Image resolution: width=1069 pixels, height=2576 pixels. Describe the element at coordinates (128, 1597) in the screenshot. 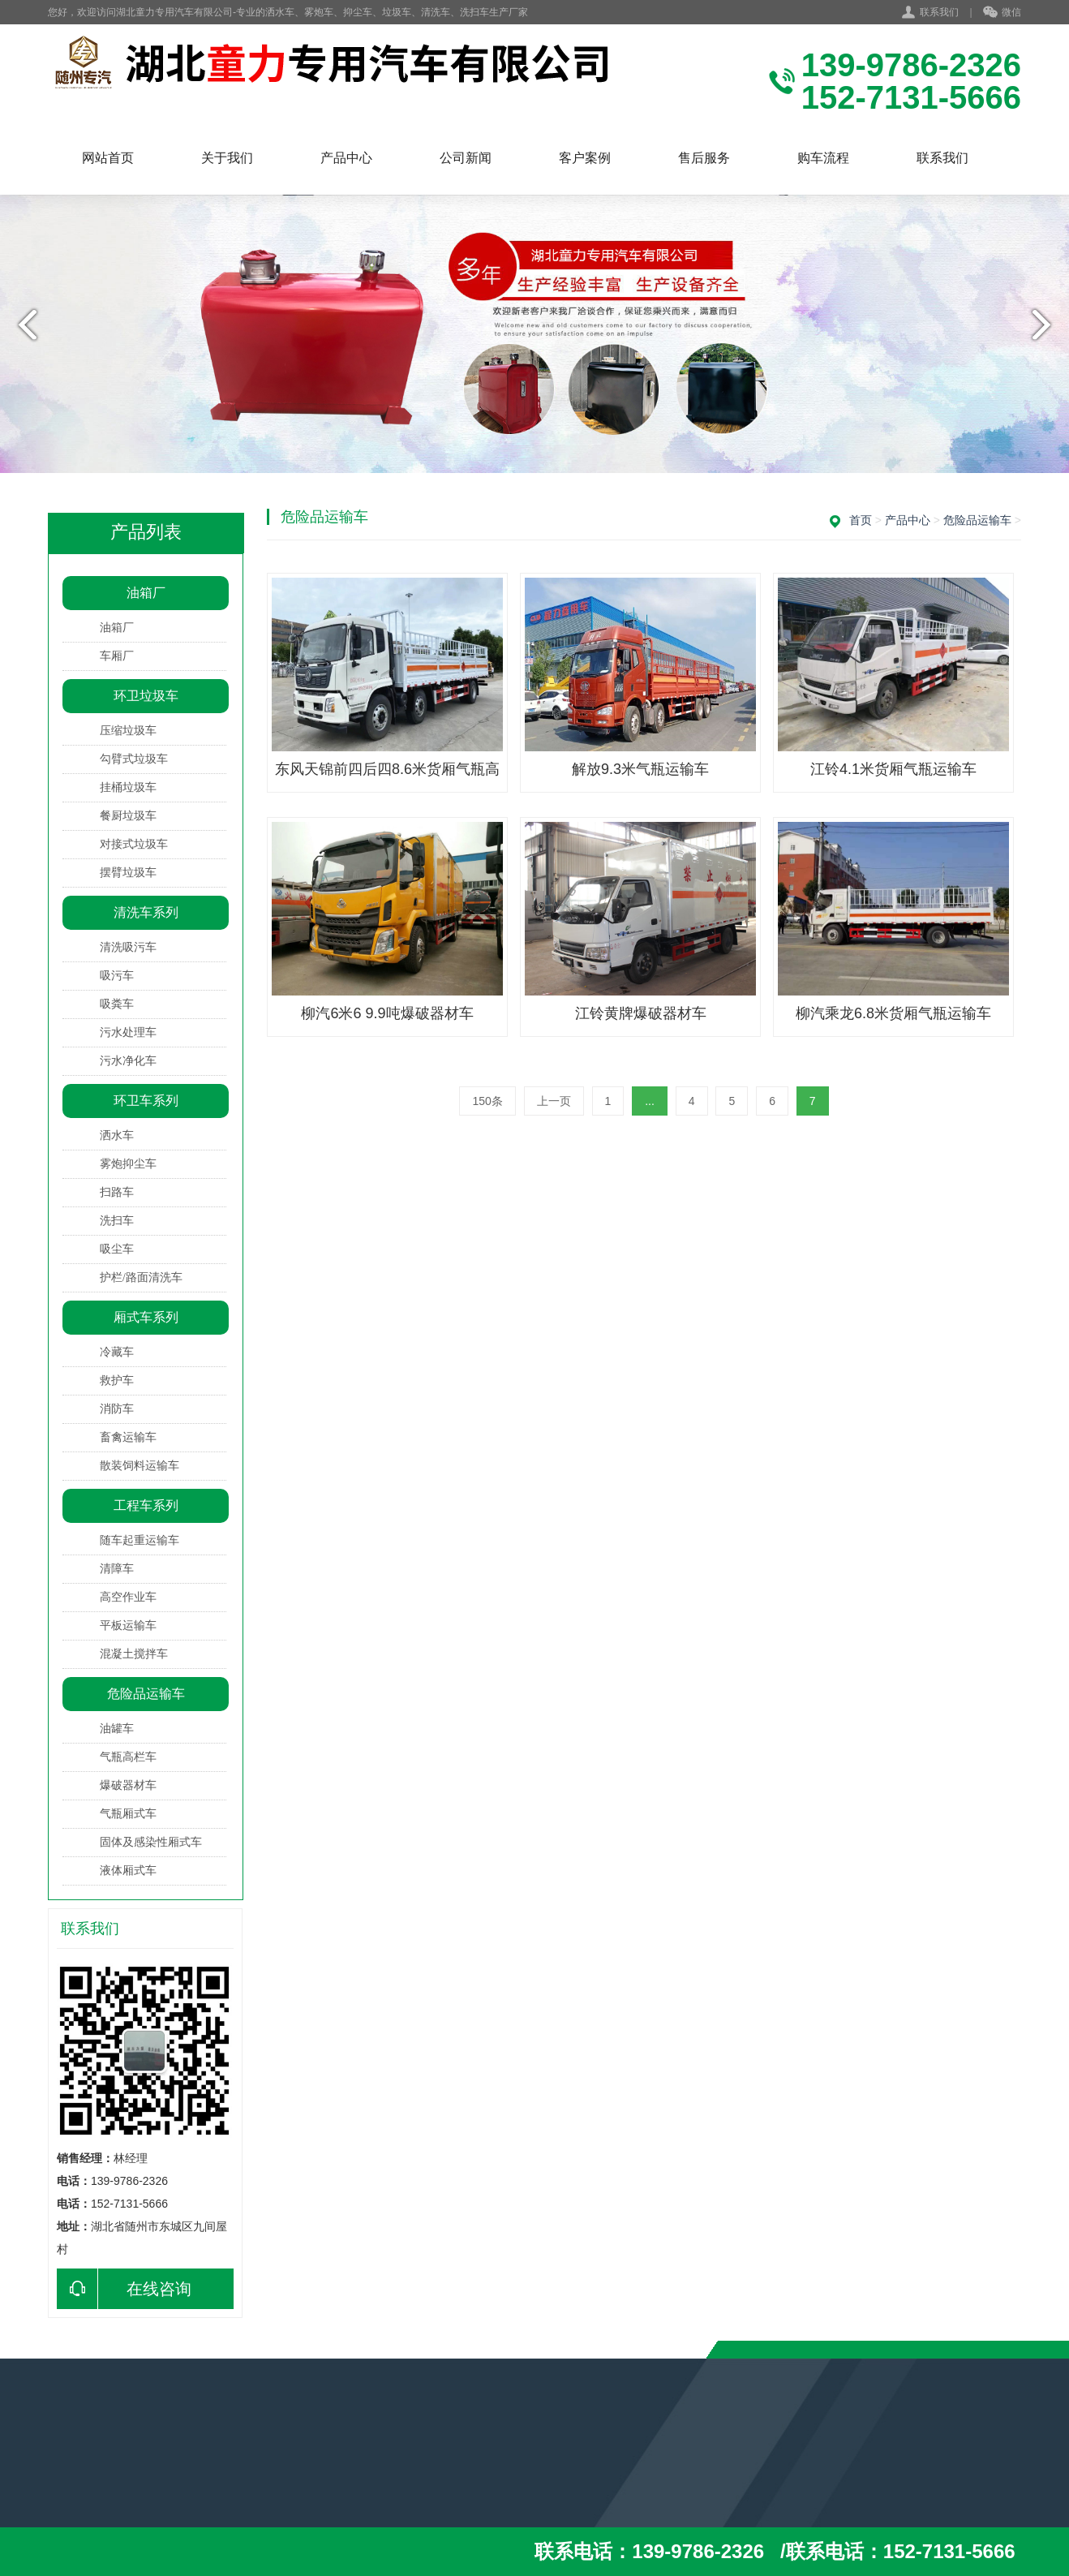

I see `高空作业车` at that location.